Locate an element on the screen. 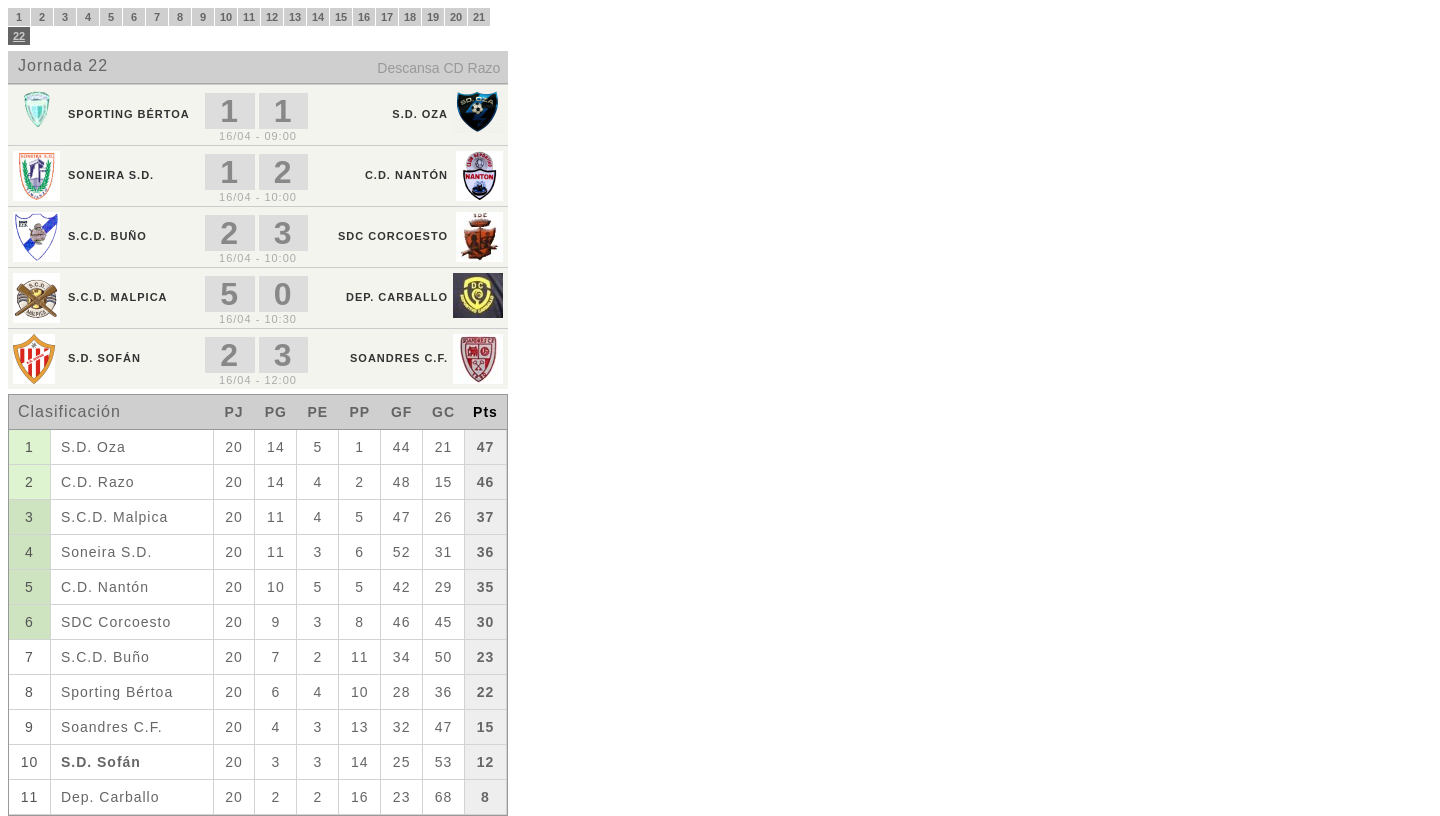 The height and width of the screenshot is (816, 1440). 13 is located at coordinates (295, 17).